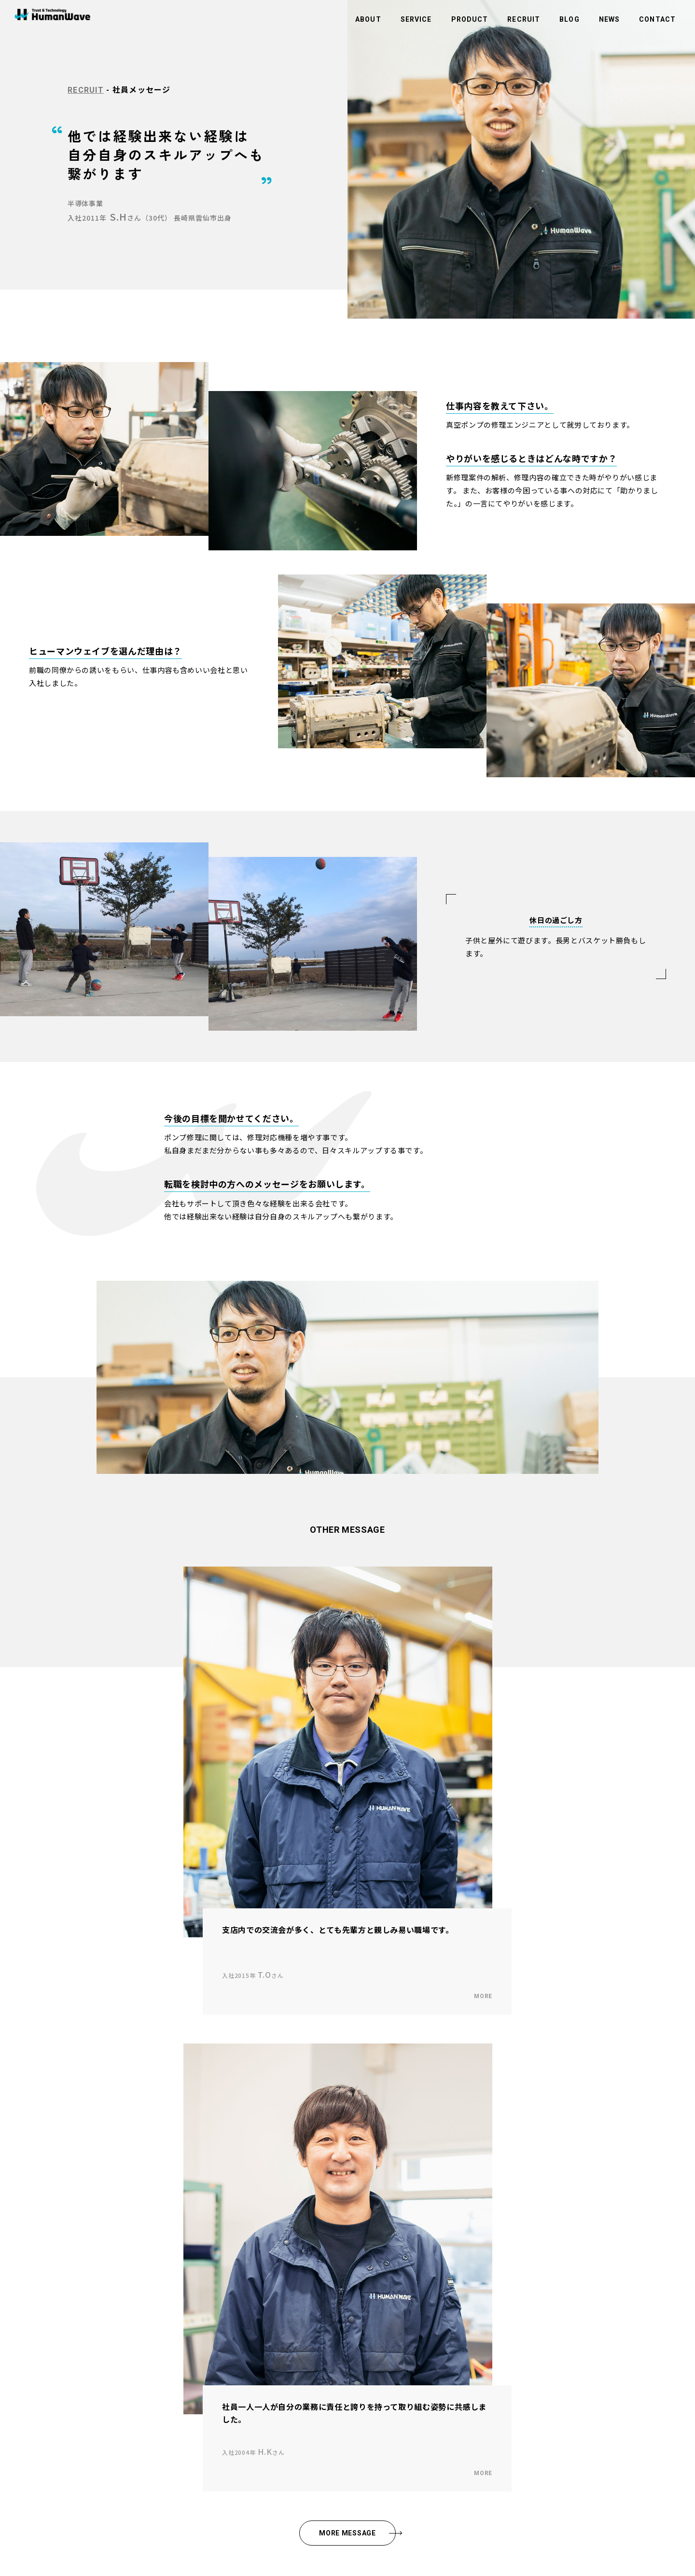  I want to click on 事業内容, so click(180, 2268).